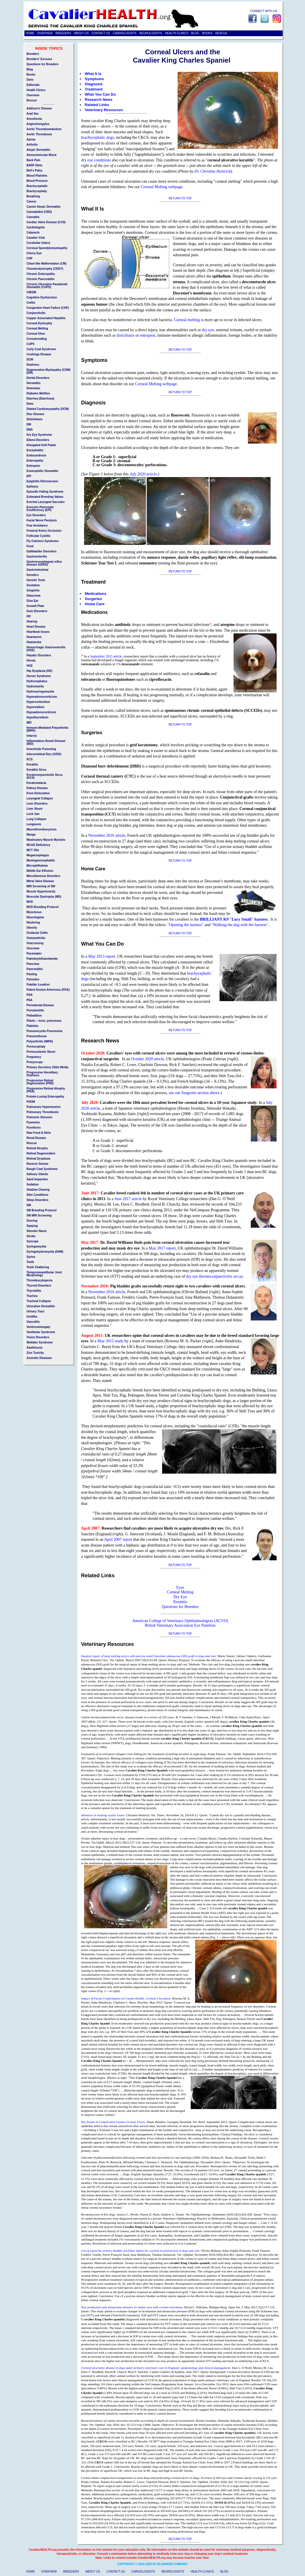  What do you see at coordinates (48, 1067) in the screenshot?
I see `Primary Secretory Otitis Media` at bounding box center [48, 1067].